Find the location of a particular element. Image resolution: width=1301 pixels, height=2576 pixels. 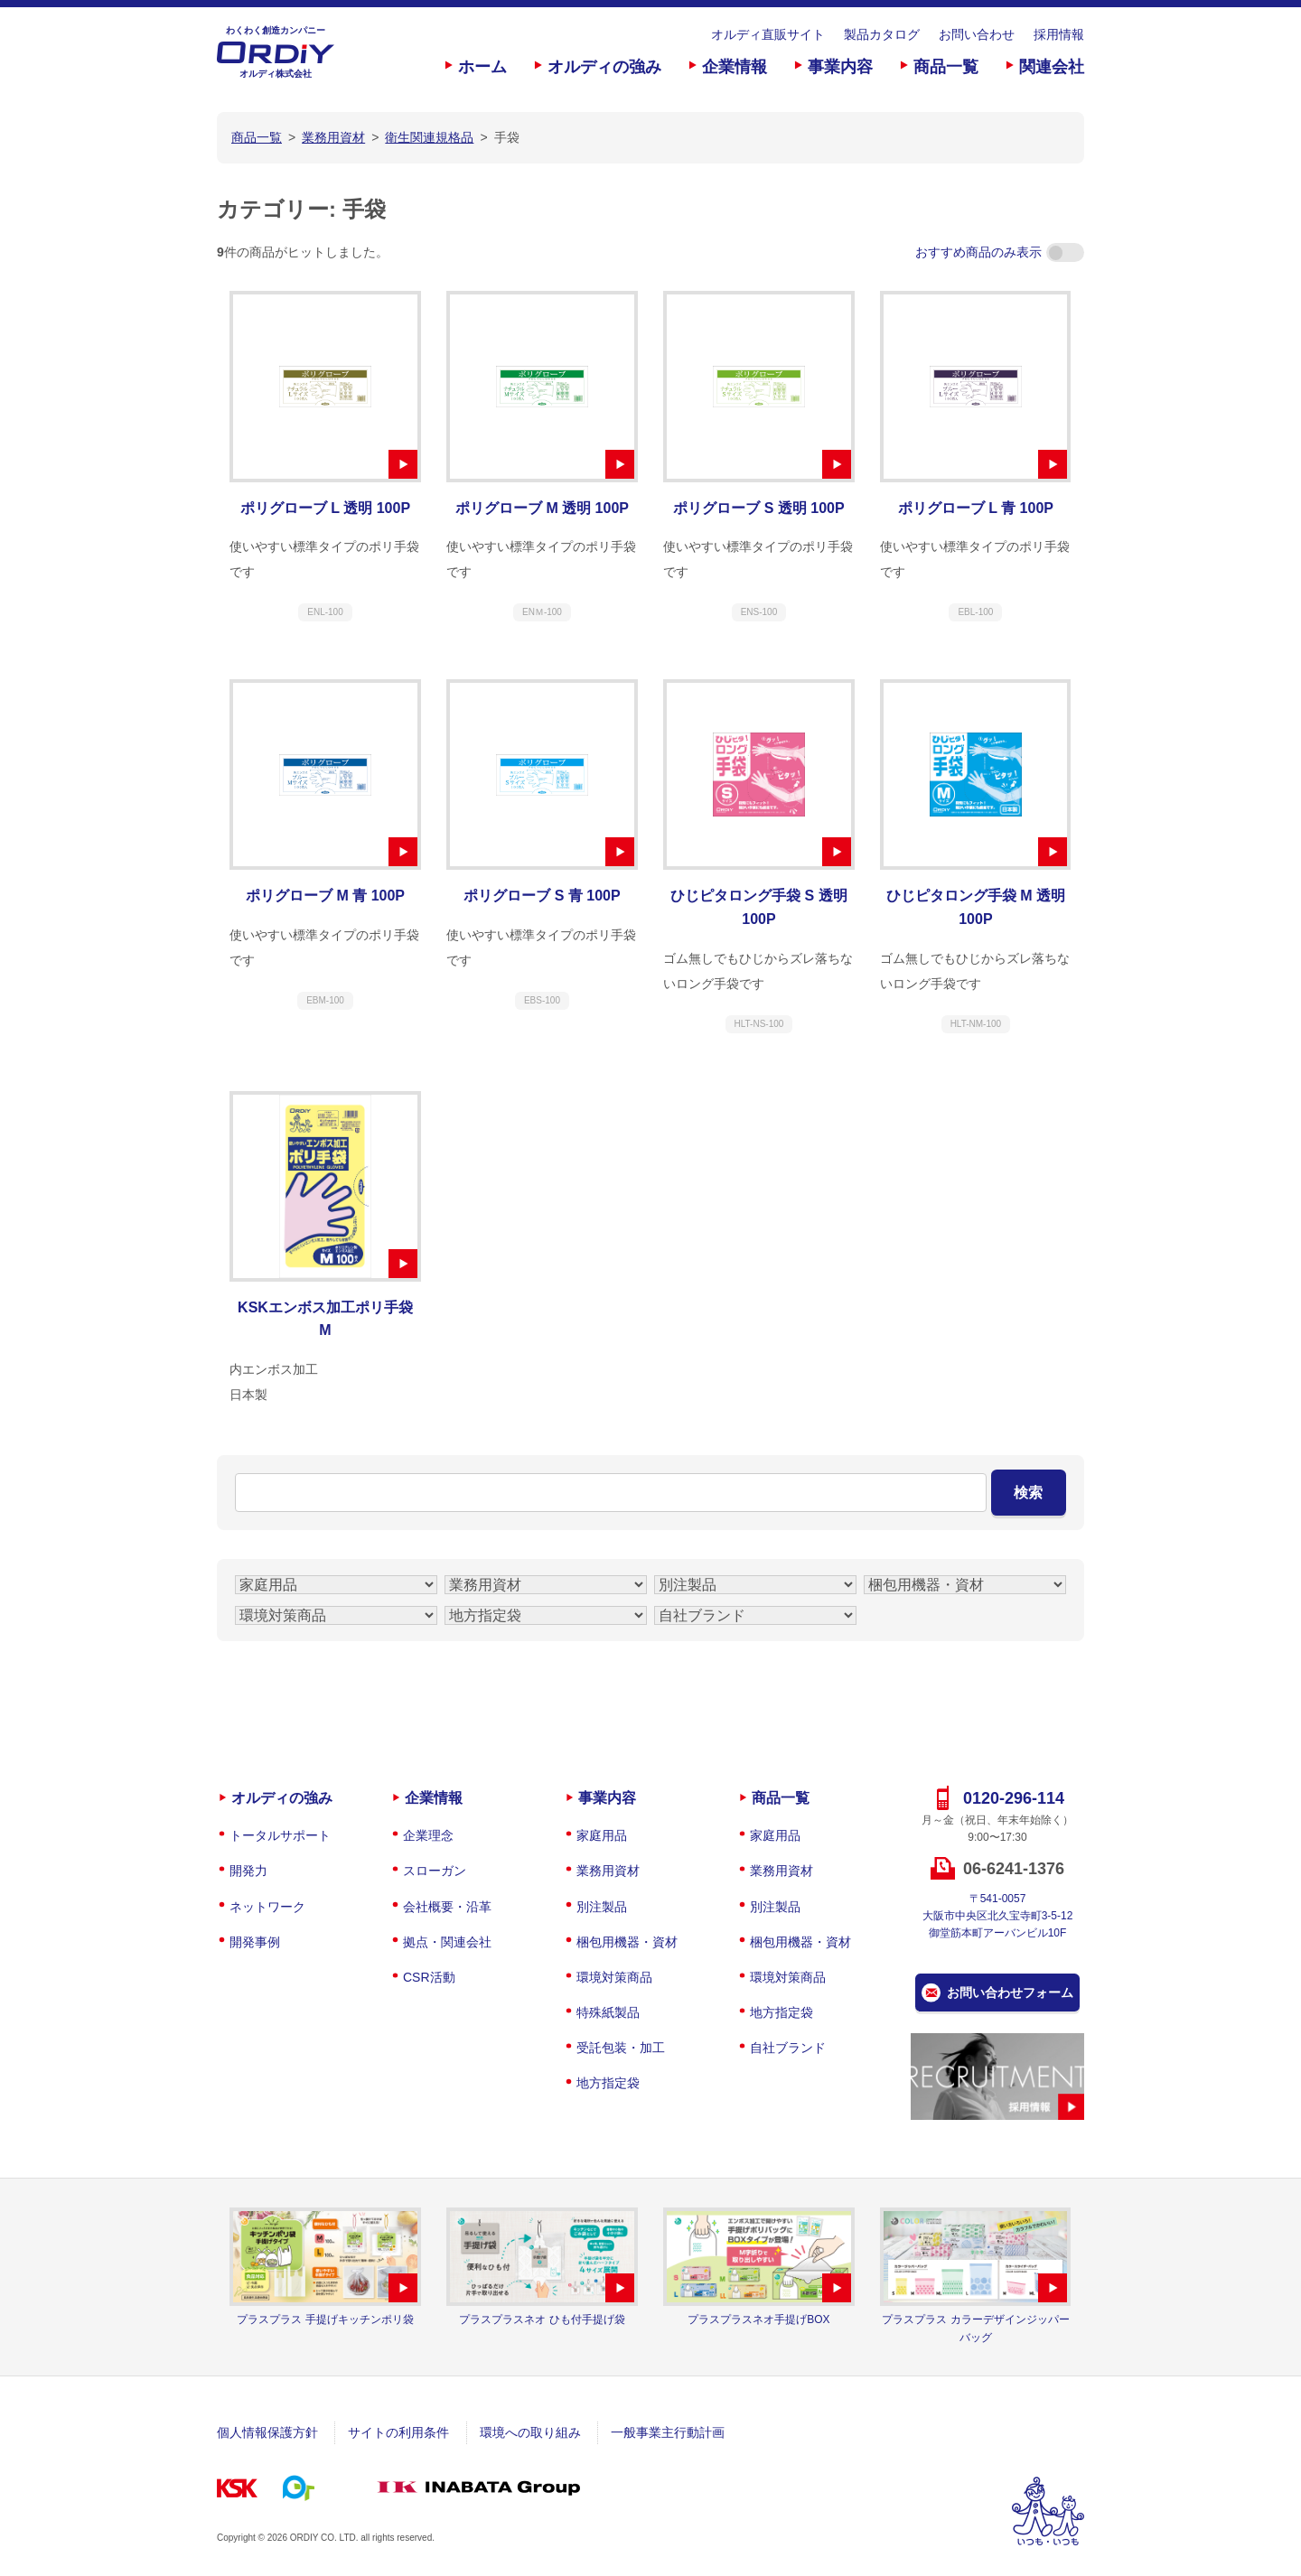

環境対策商品 is located at coordinates (614, 1977).